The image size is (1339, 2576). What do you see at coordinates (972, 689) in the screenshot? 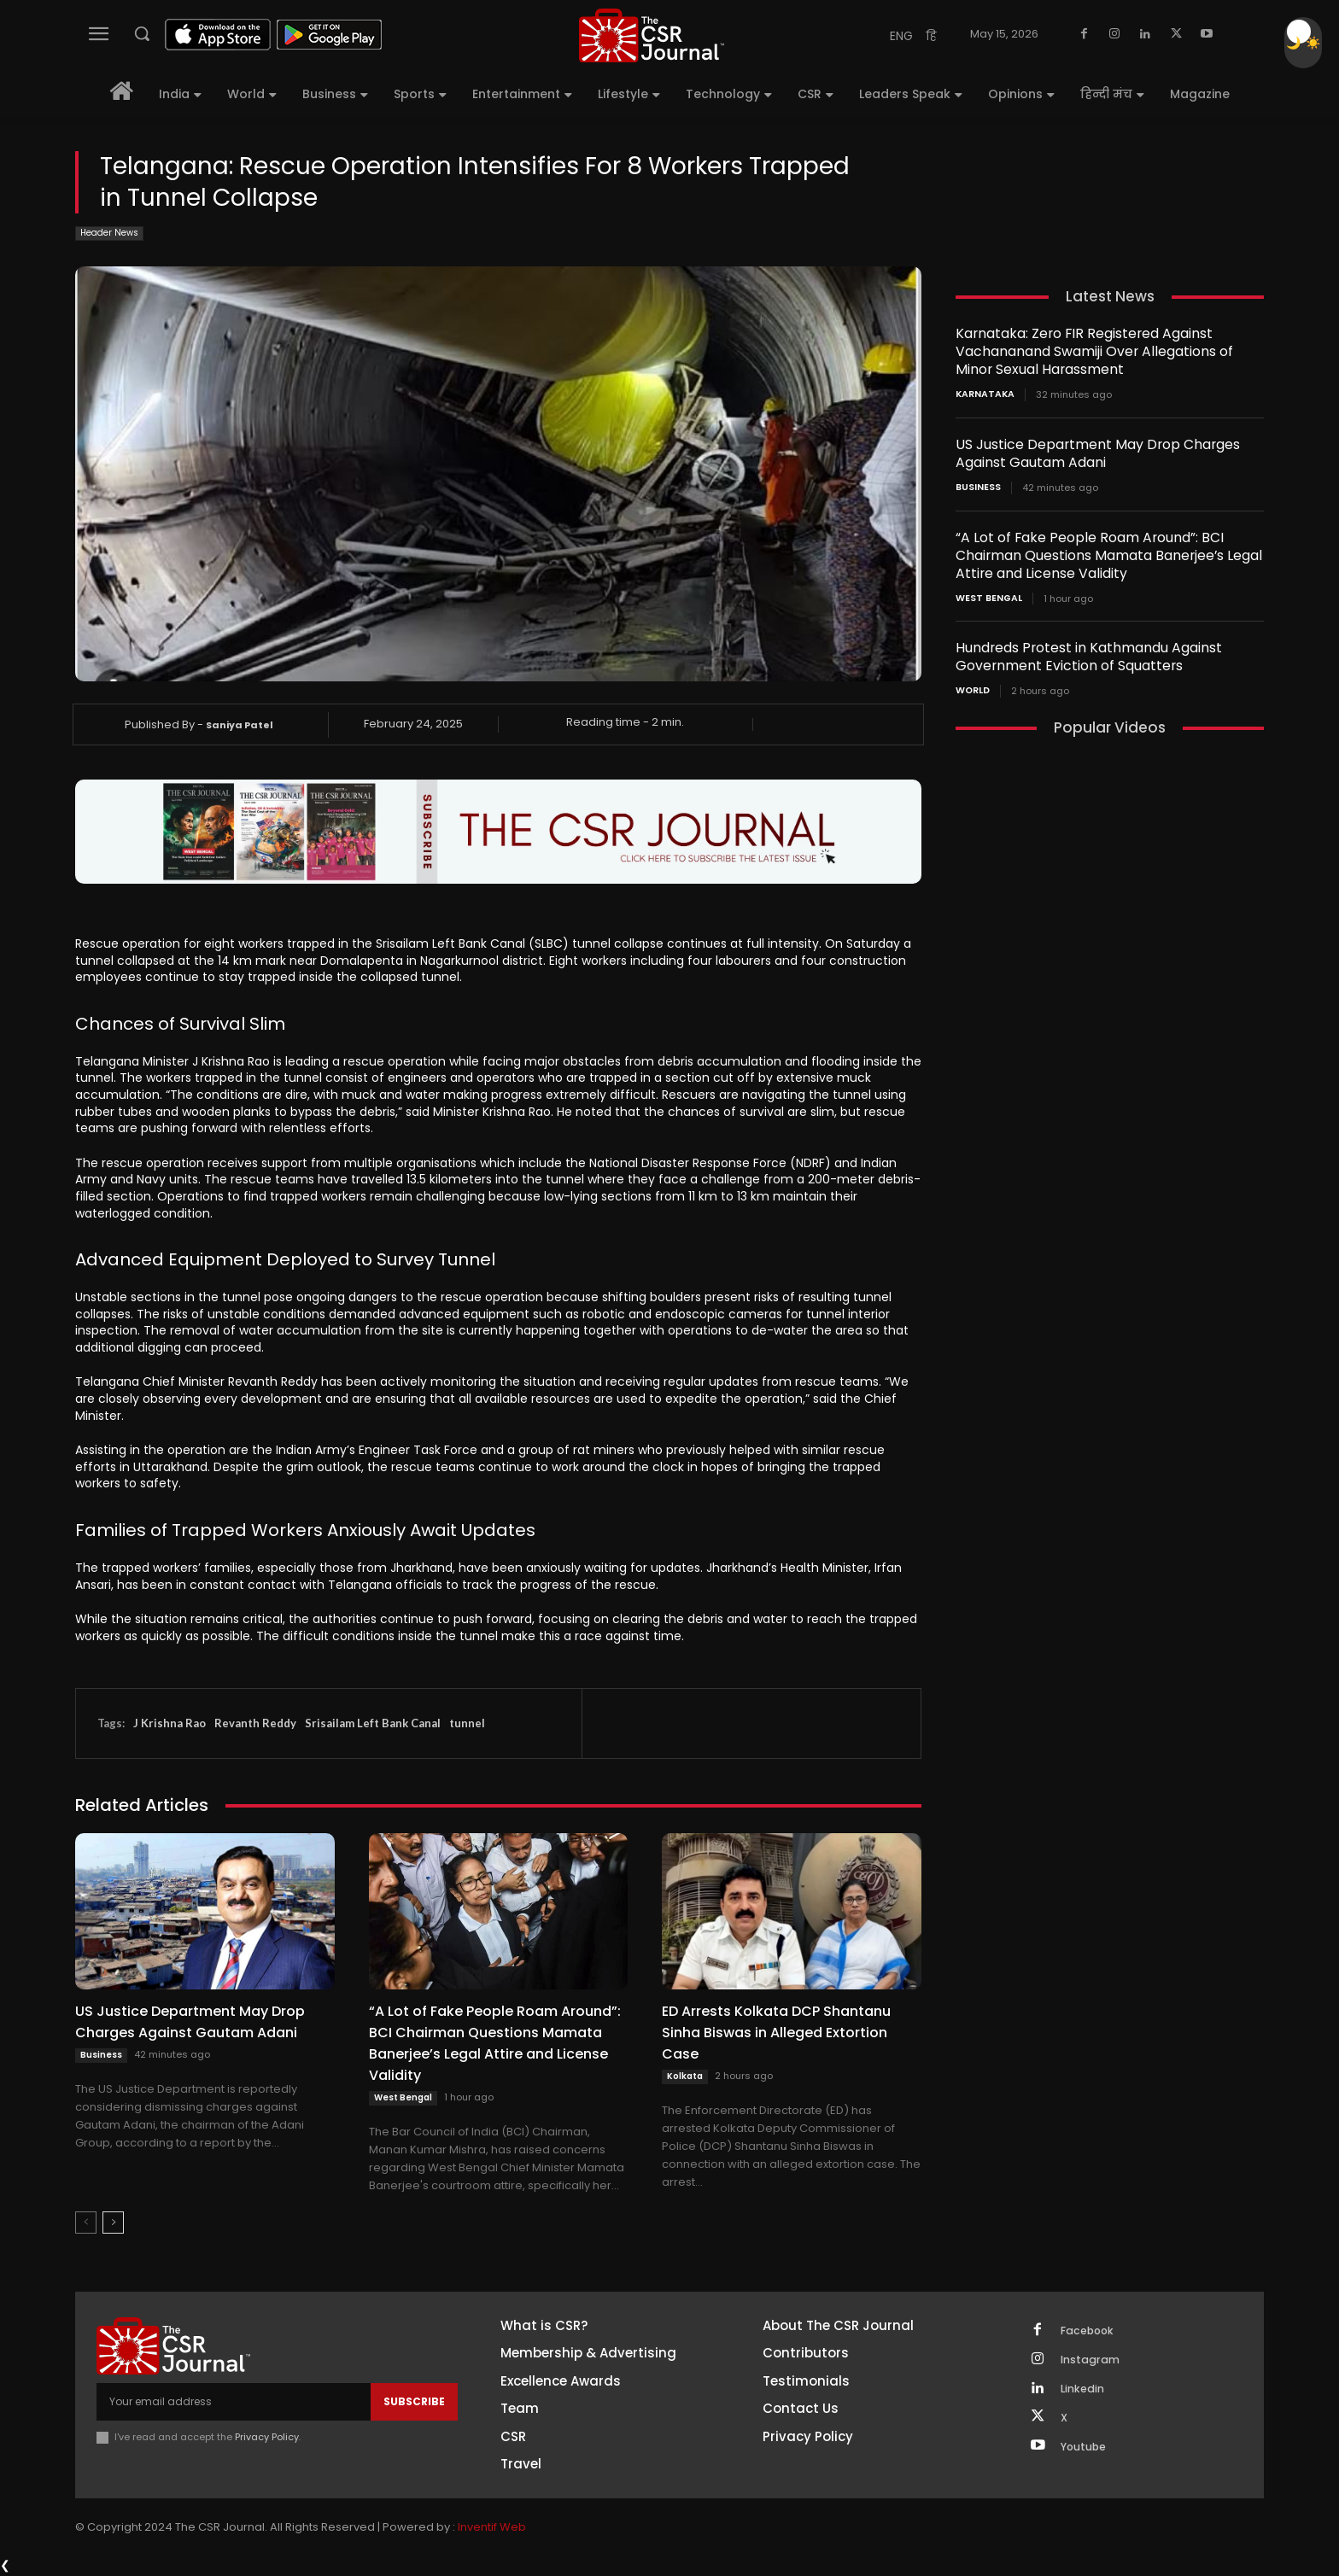
I see `World` at bounding box center [972, 689].